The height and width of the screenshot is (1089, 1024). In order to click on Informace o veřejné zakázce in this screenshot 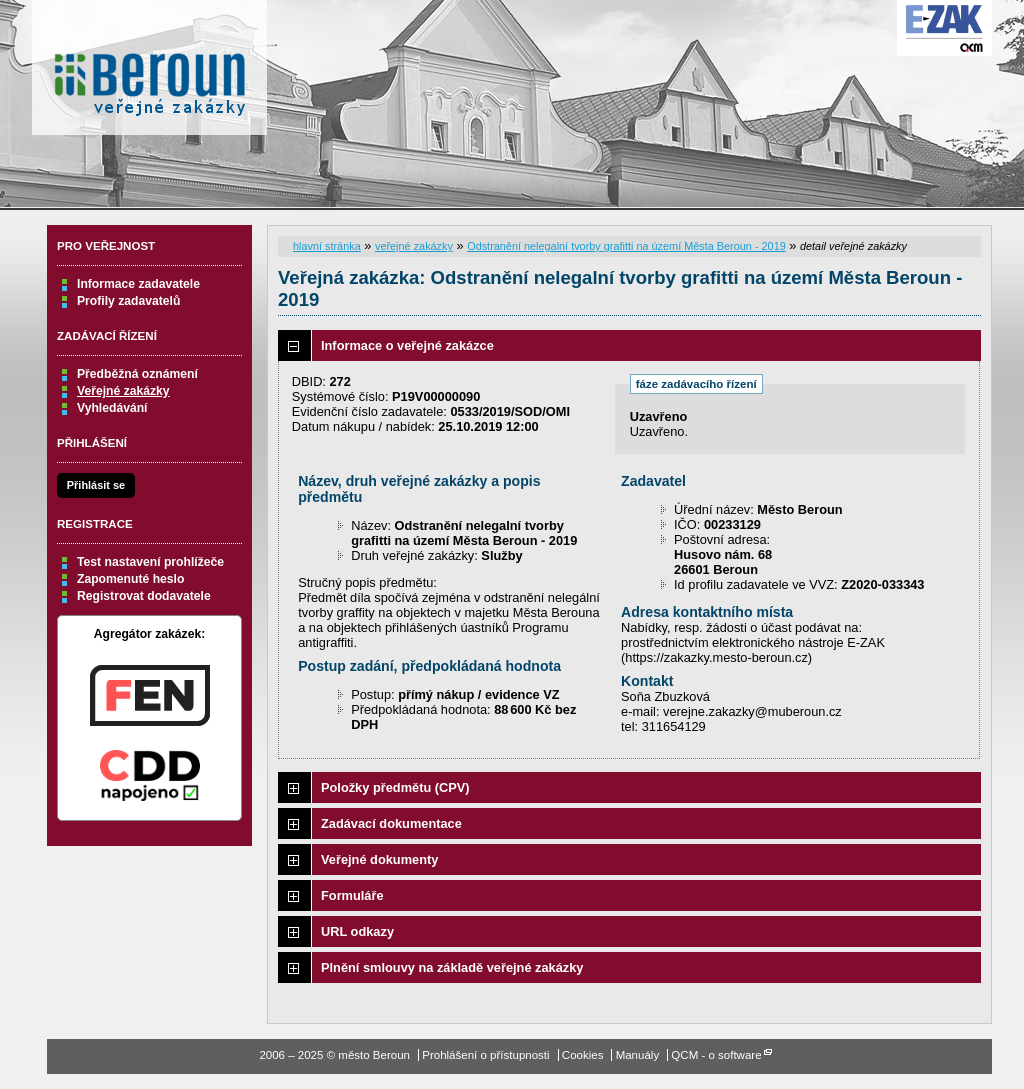, I will do `click(407, 345)`.